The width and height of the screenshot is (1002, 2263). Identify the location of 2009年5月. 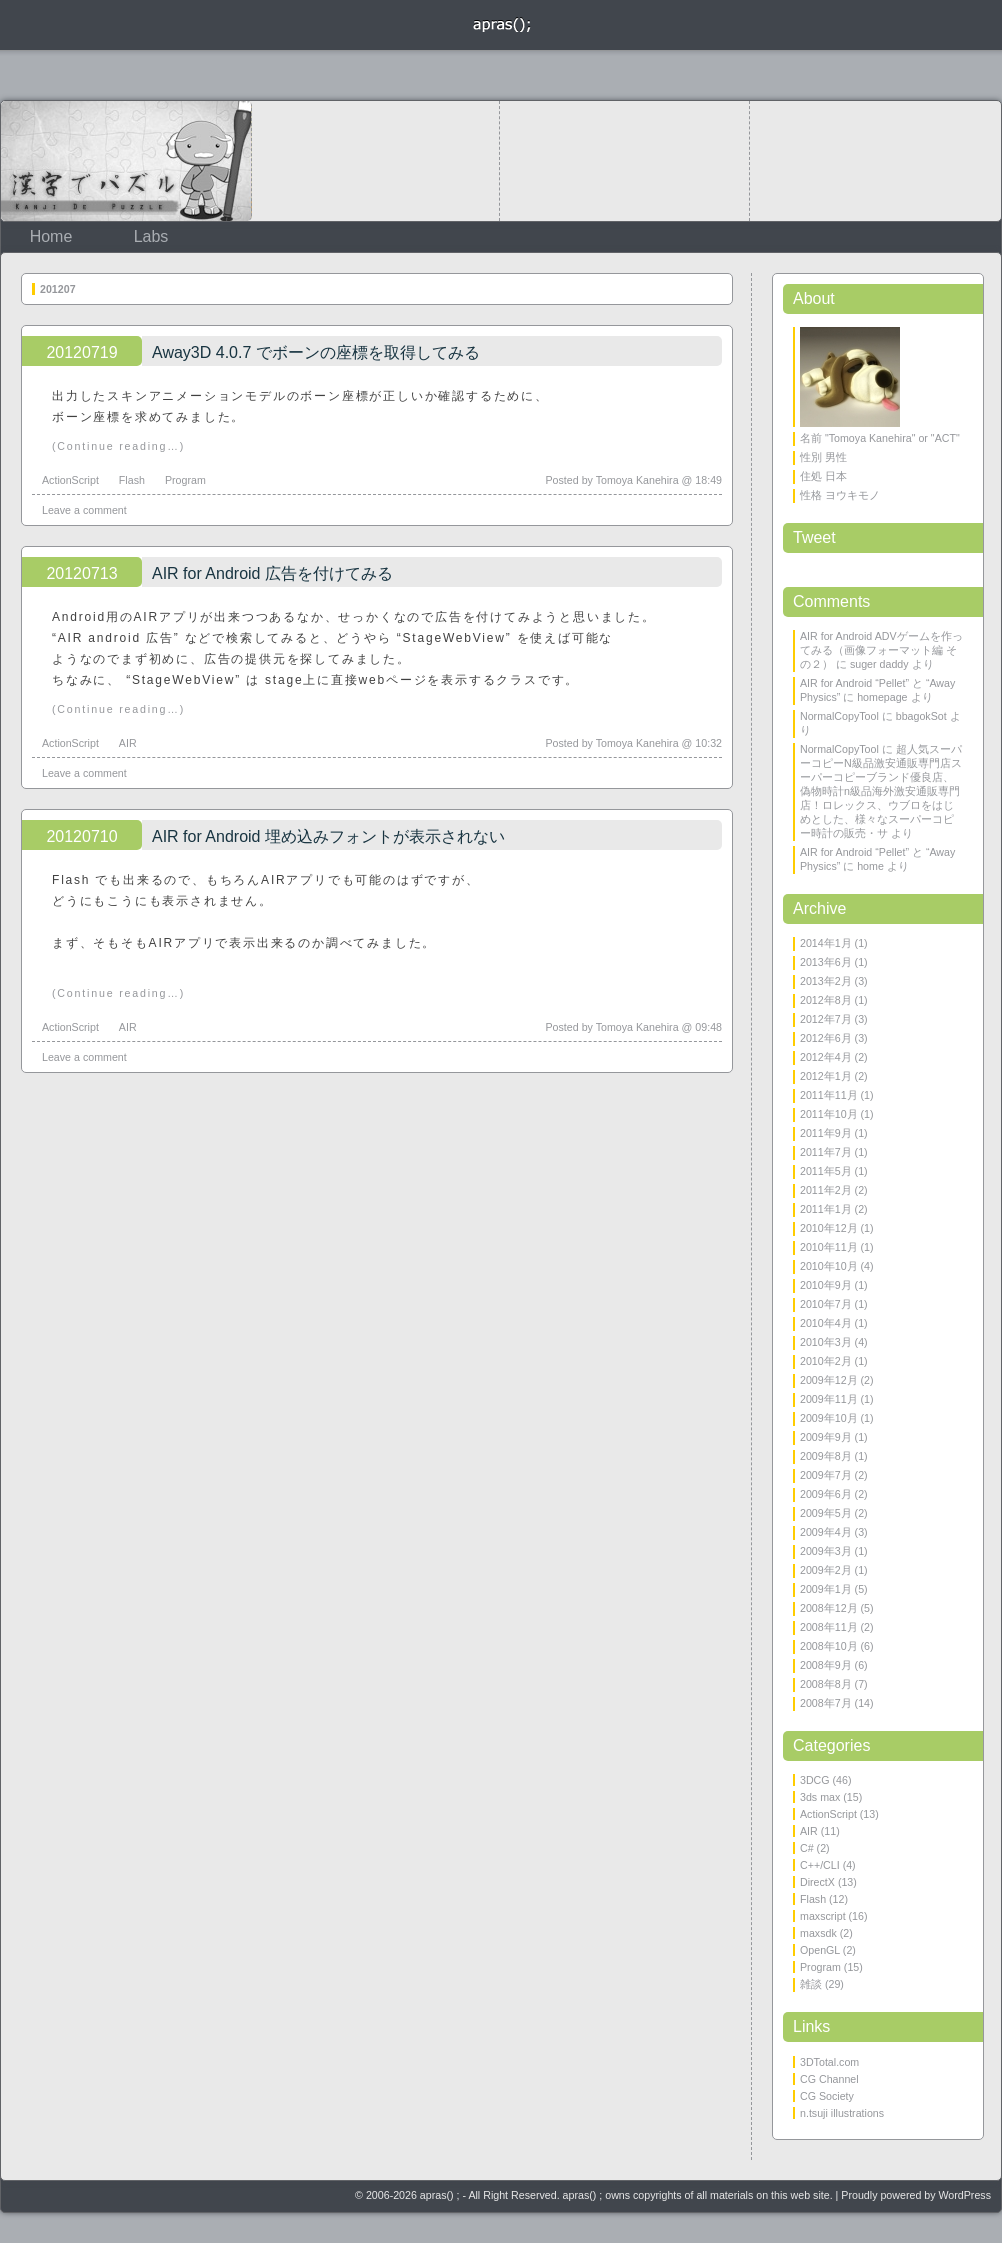
(826, 1513).